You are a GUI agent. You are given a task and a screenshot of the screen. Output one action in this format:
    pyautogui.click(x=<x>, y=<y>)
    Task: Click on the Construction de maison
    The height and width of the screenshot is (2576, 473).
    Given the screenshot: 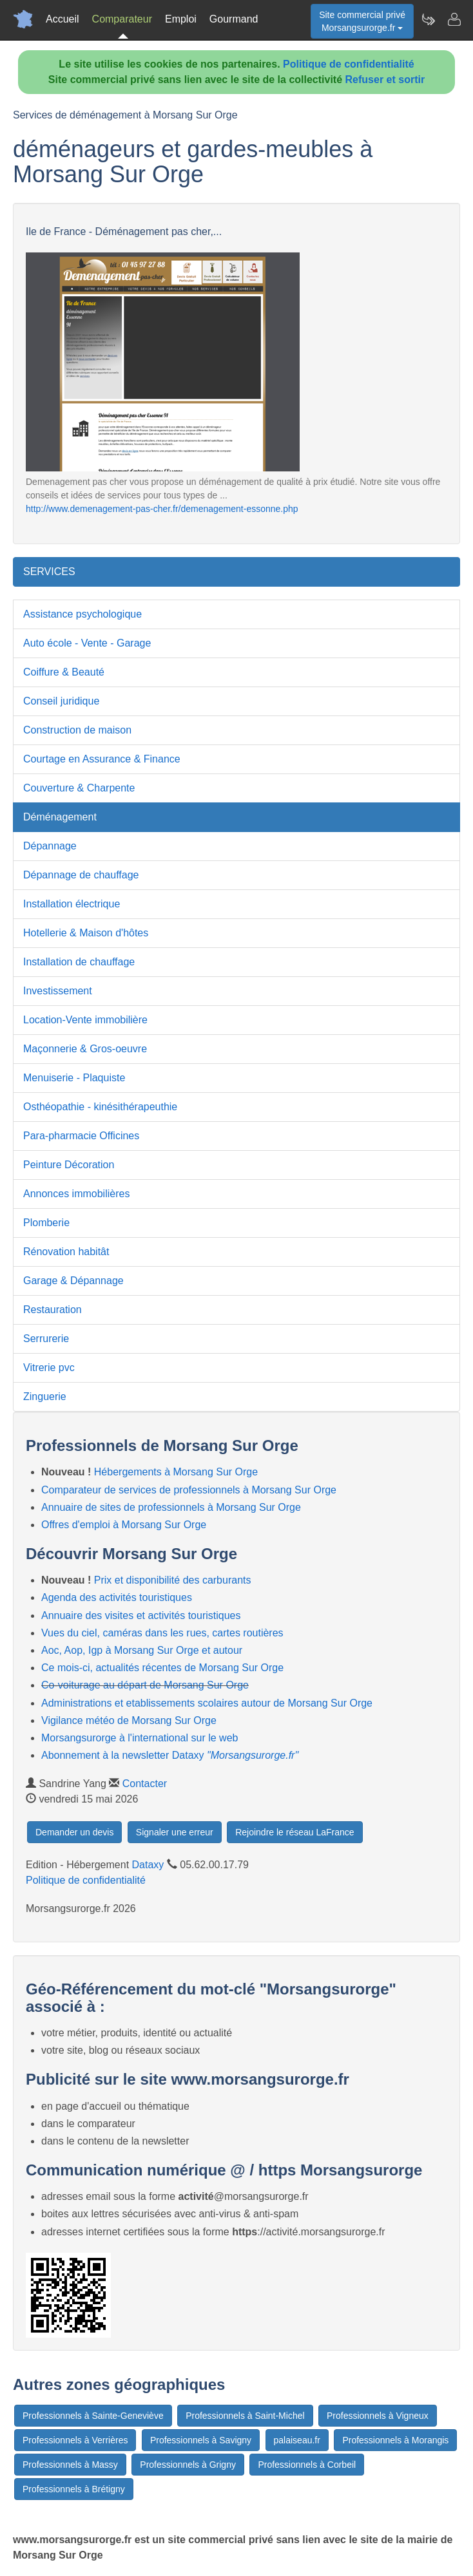 What is the action you would take?
    pyautogui.click(x=77, y=729)
    